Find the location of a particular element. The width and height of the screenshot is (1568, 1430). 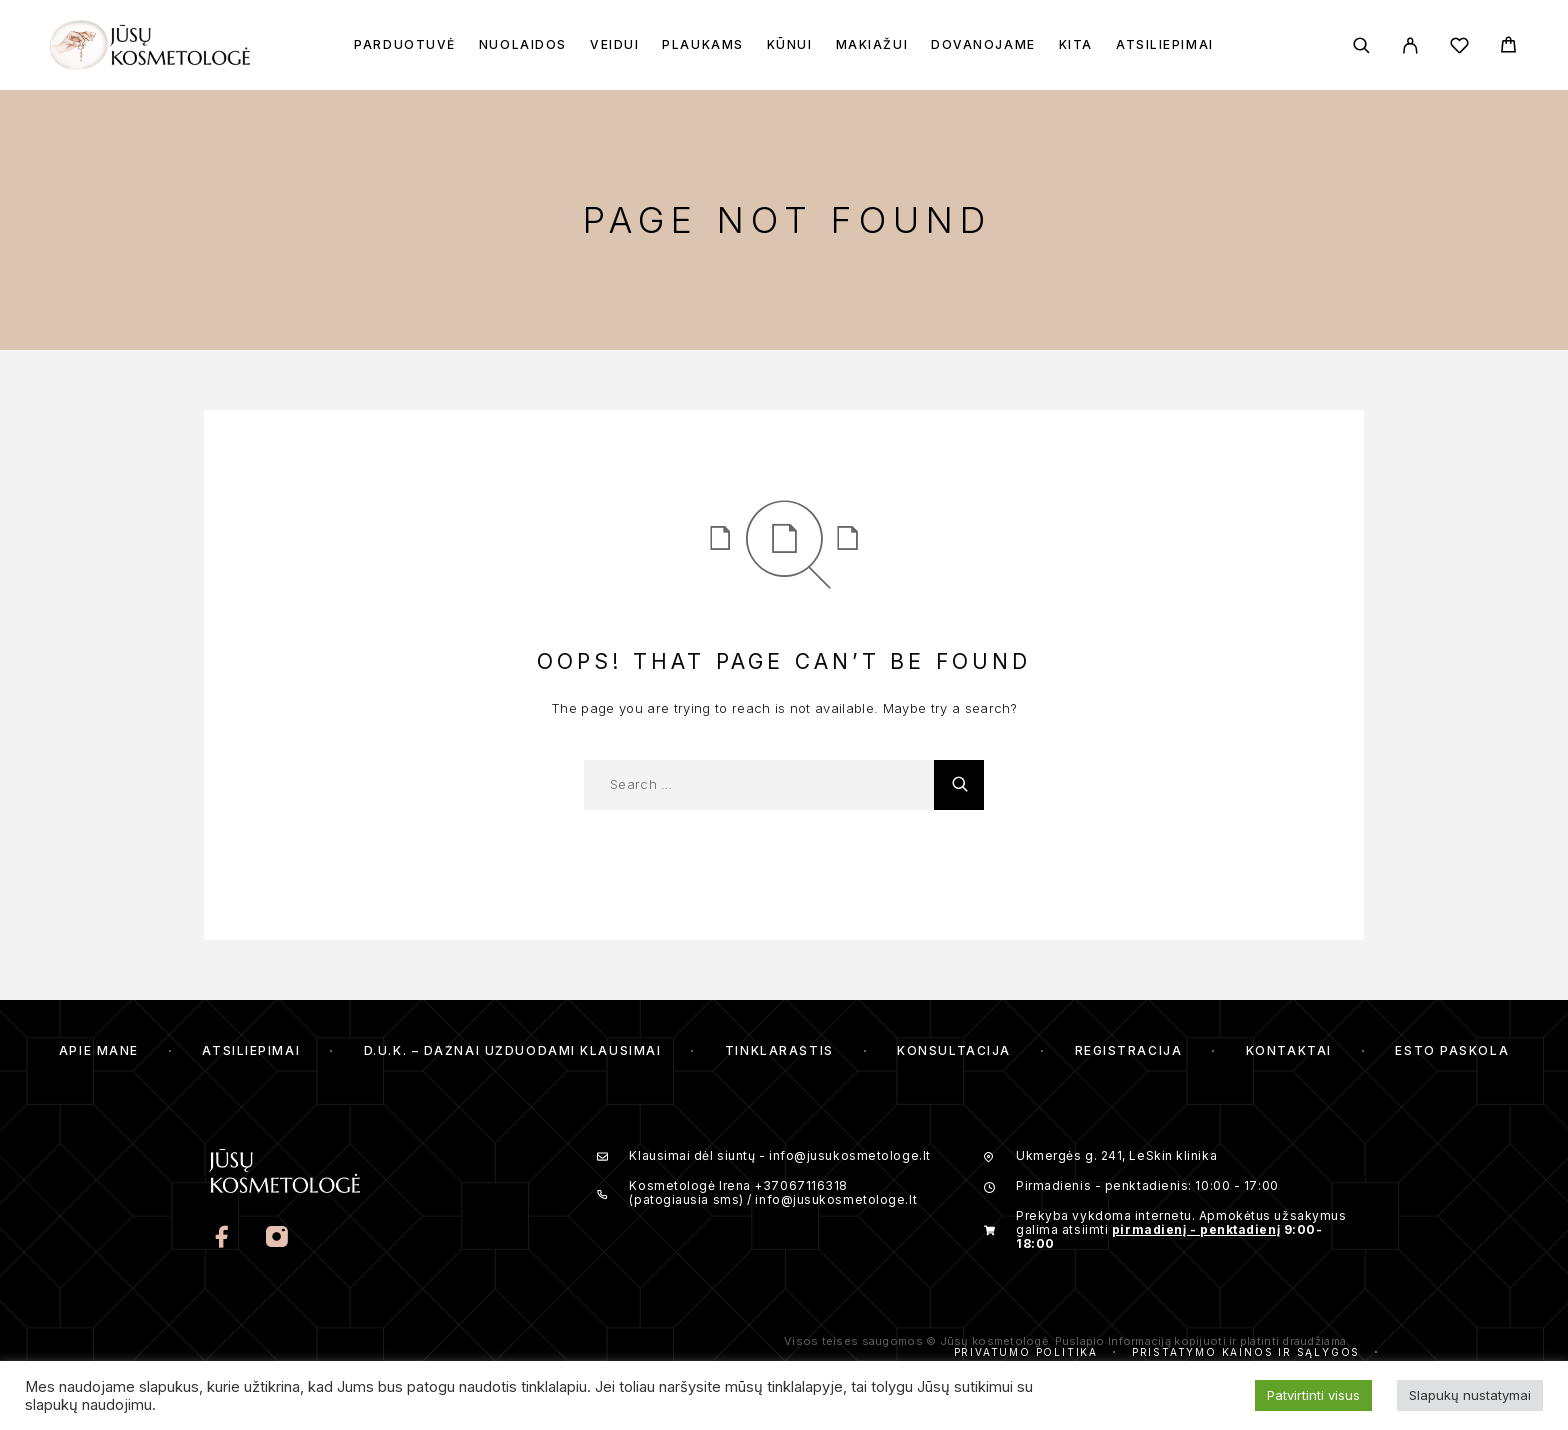

Patvirtinti visus [button] is located at coordinates (1313, 1395).